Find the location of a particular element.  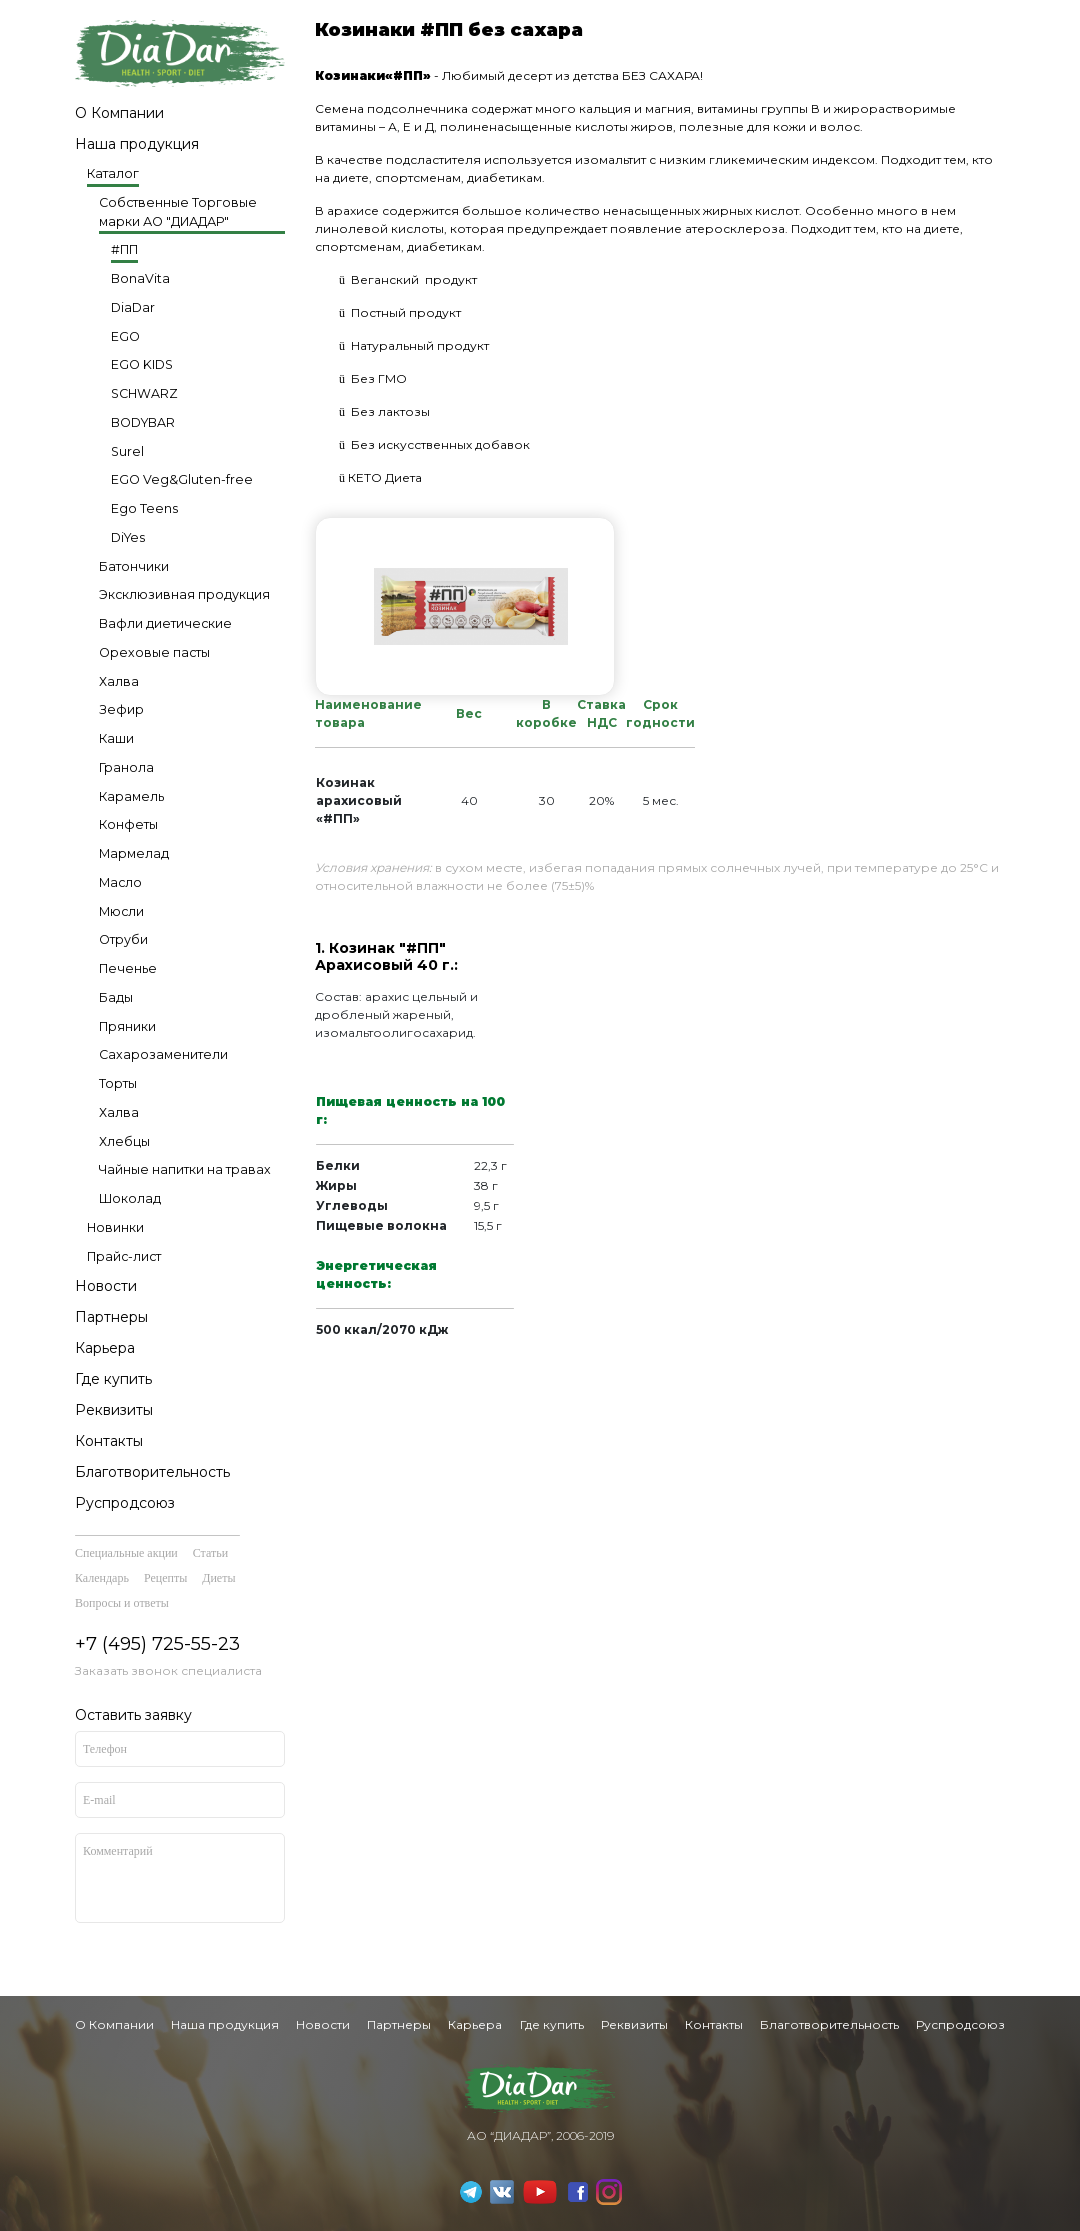

Халва is located at coordinates (119, 681).